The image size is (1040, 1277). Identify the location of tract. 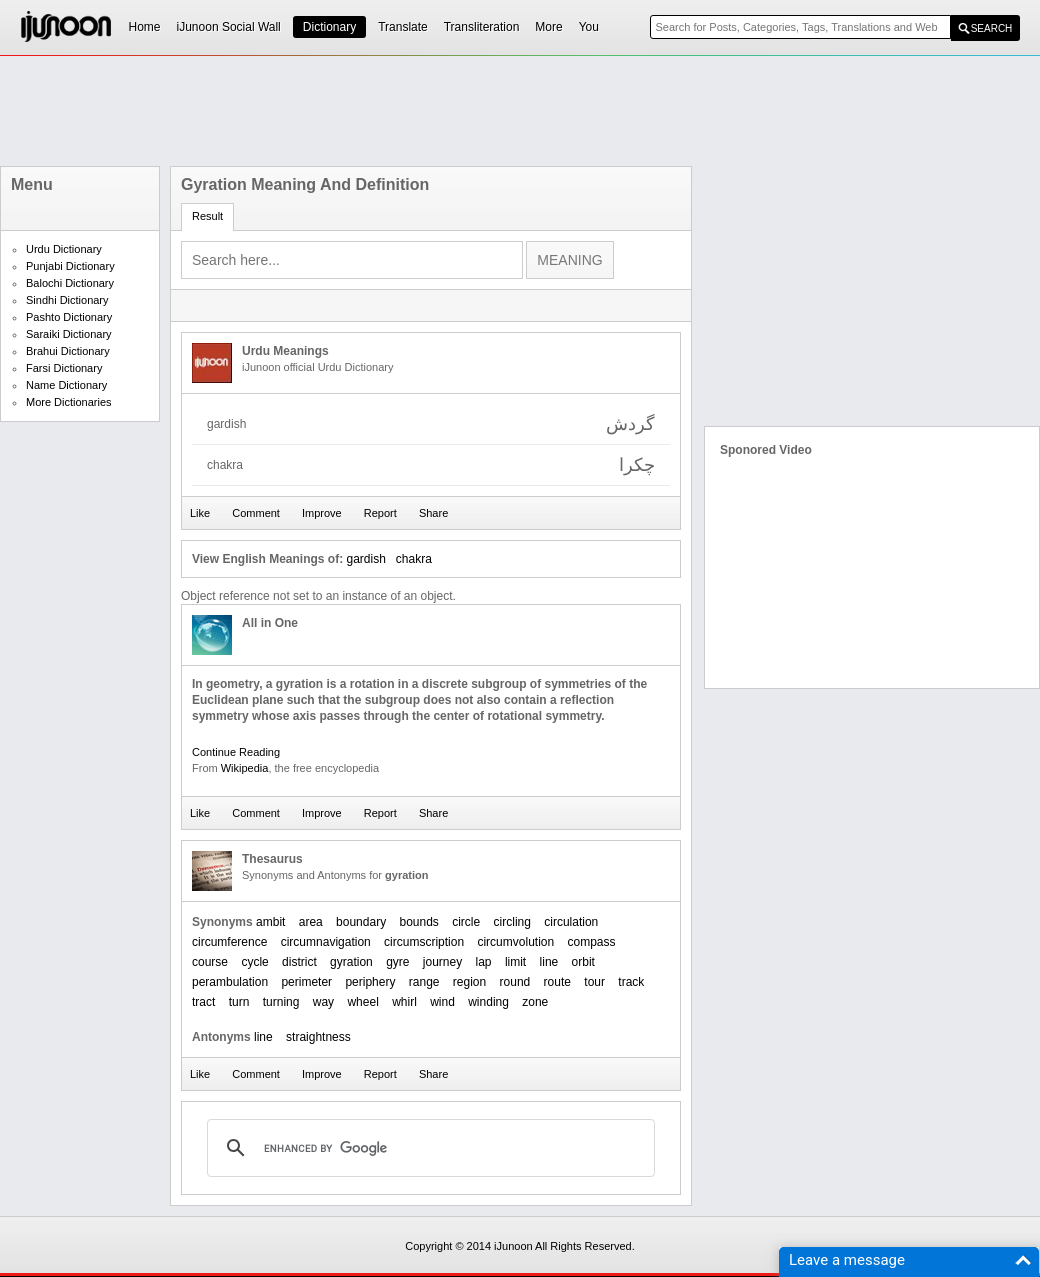
(203, 1002).